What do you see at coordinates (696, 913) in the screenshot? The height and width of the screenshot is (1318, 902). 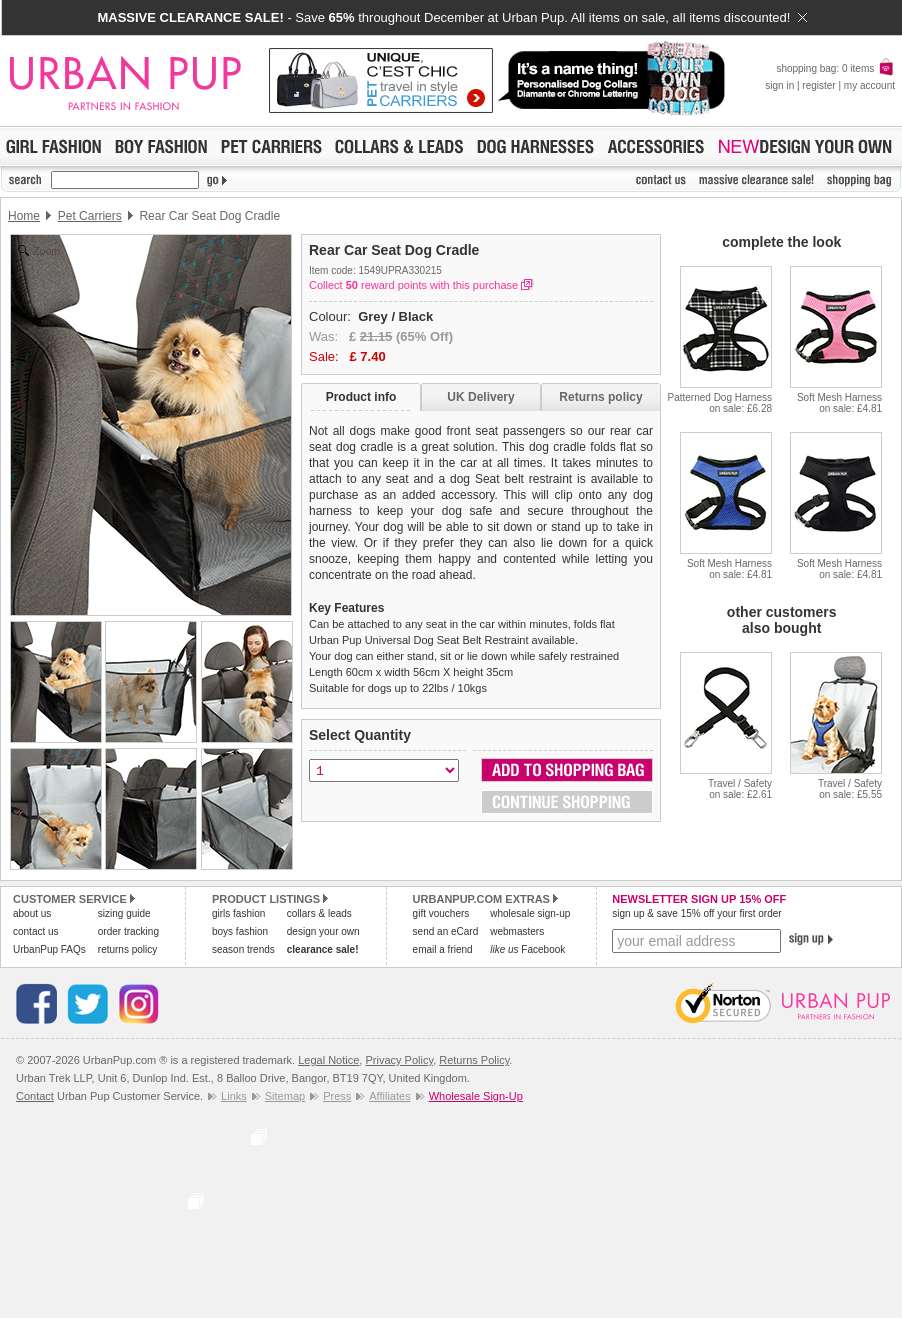 I see `sign up & save 15% off your first order` at bounding box center [696, 913].